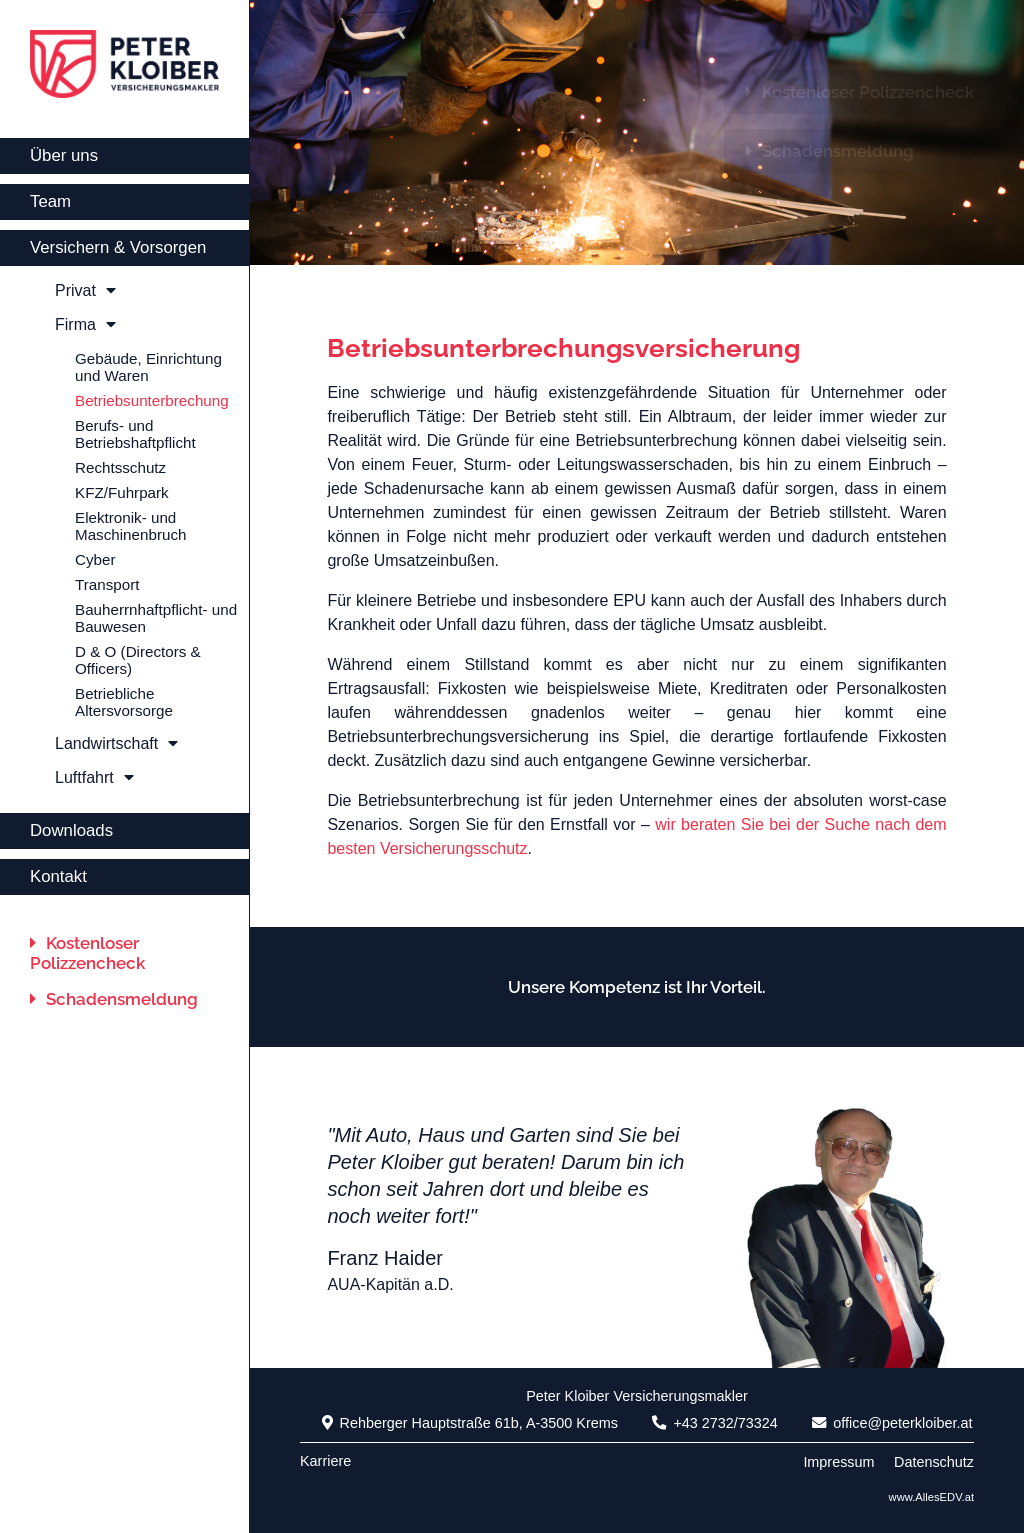  Describe the element at coordinates (114, 999) in the screenshot. I see `Schadensmeldung` at that location.